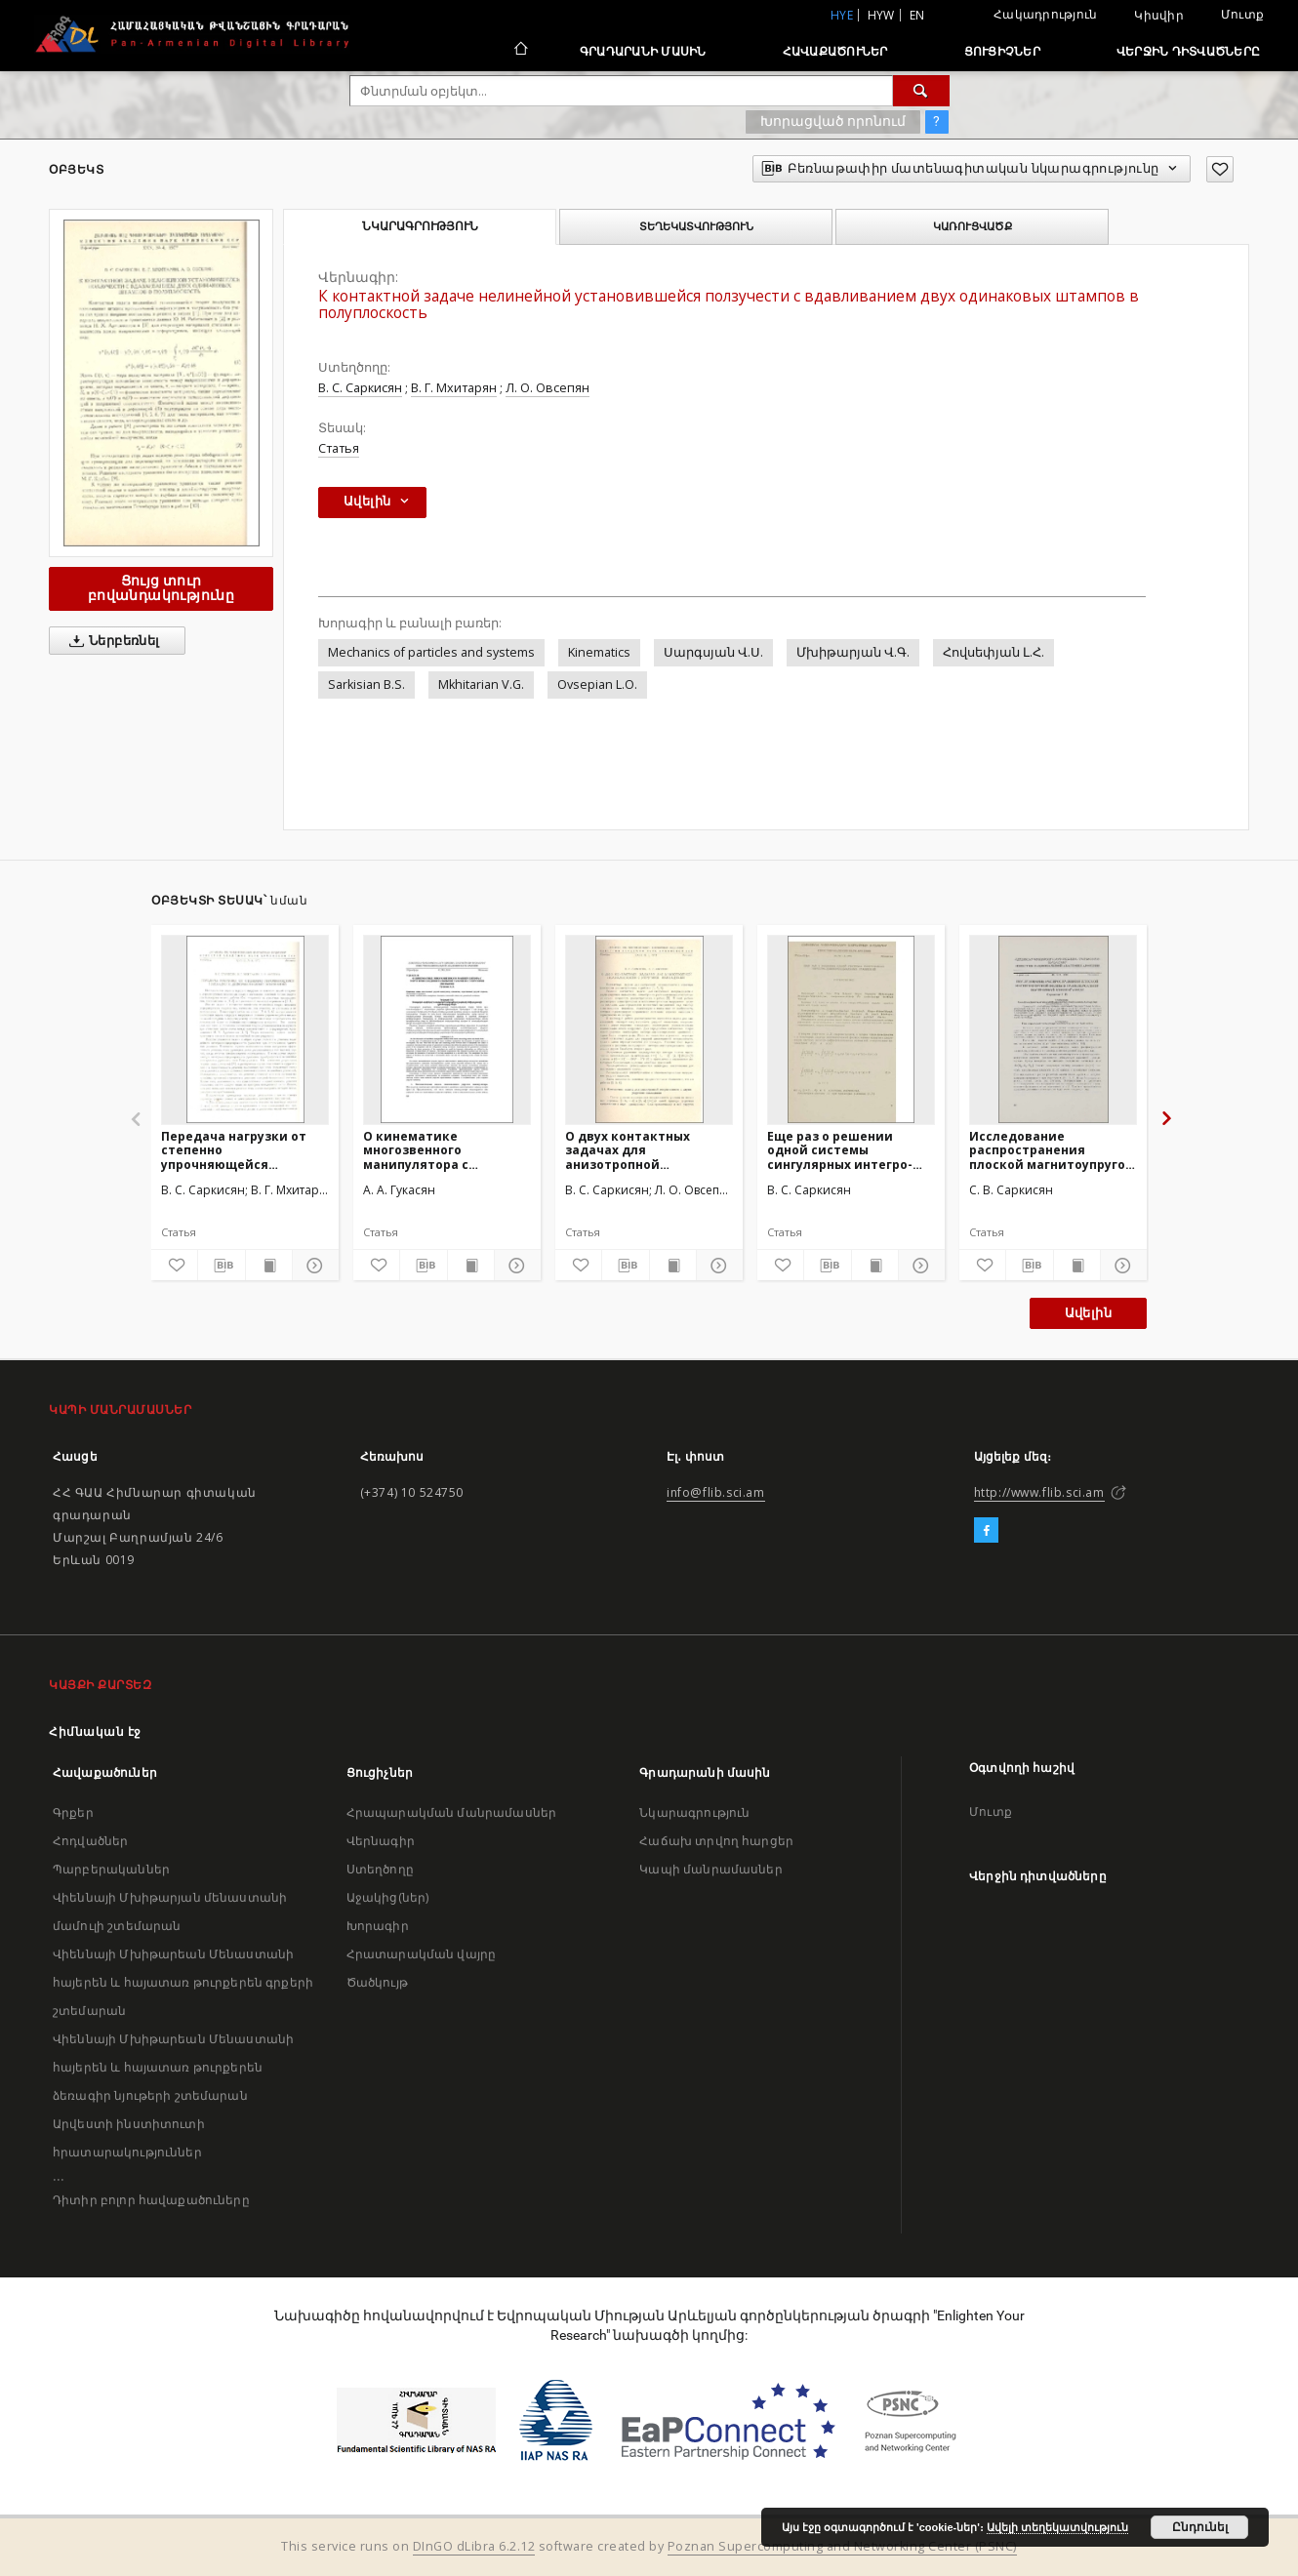  I want to click on [Передача нагрузки от степенно упрочняющейся накладки к деформируемому основанию], so click(245, 1029).